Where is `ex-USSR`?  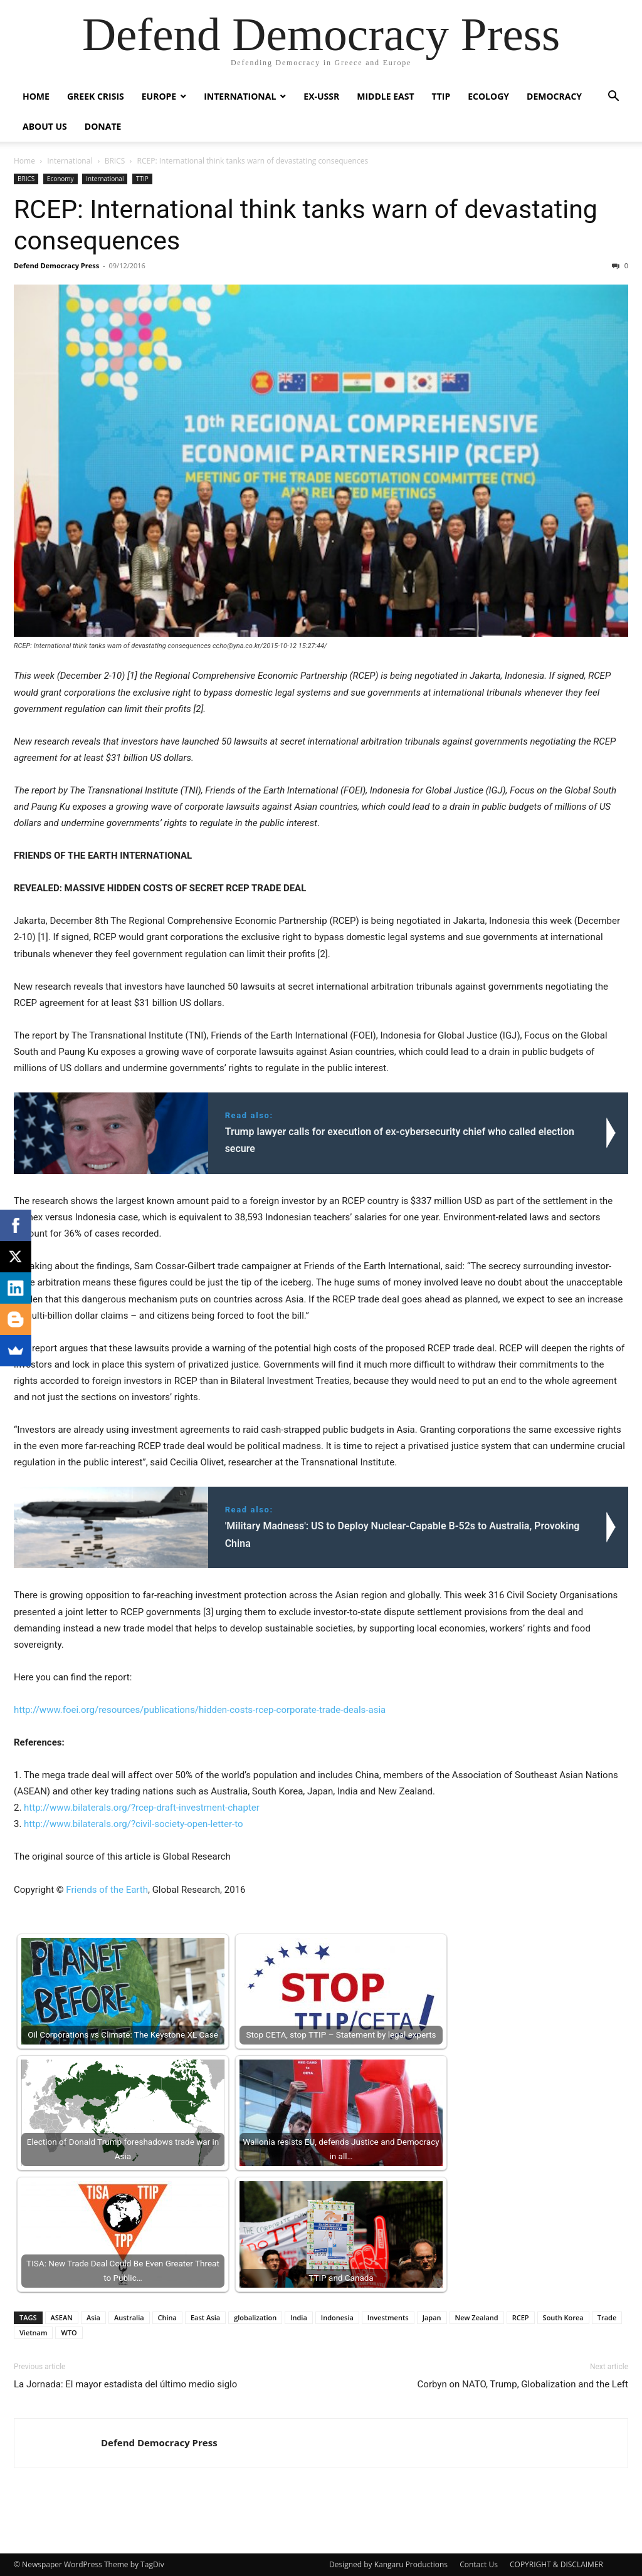 ex-USSR is located at coordinates (321, 96).